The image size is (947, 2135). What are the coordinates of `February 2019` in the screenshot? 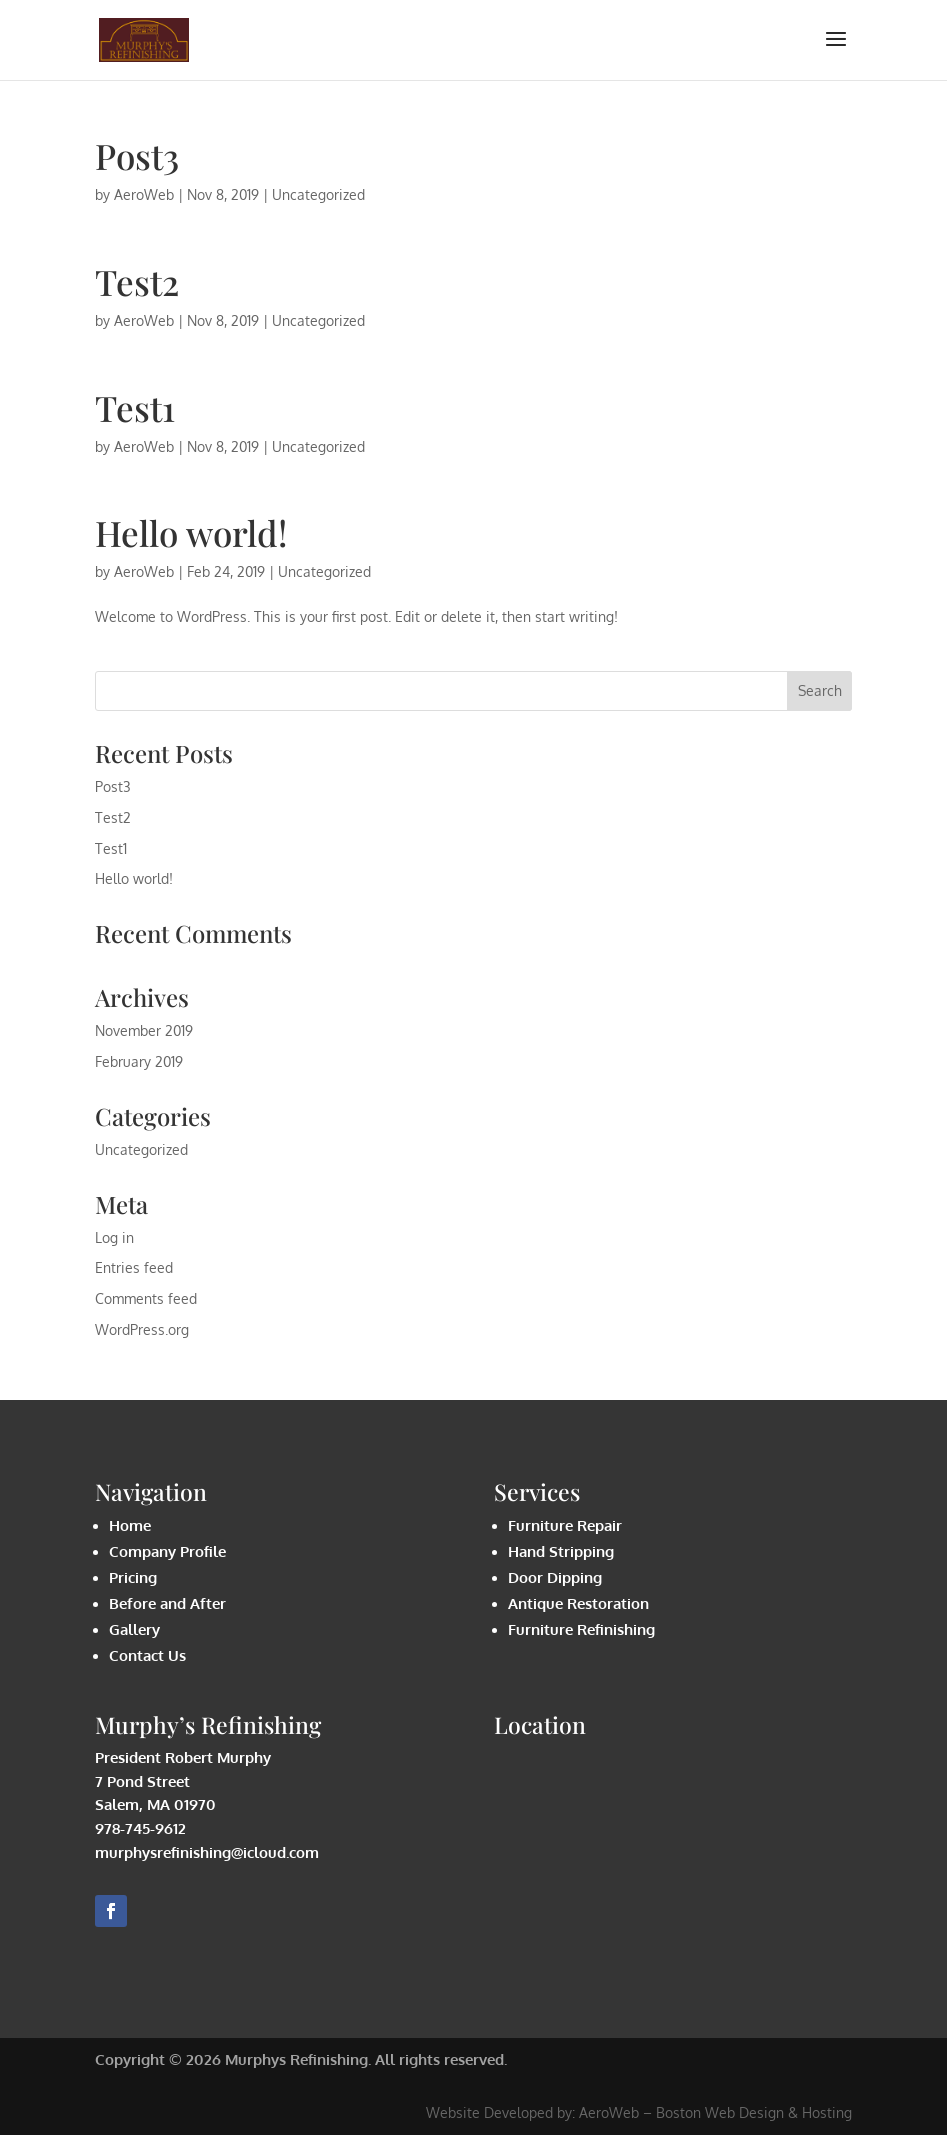 It's located at (139, 1061).